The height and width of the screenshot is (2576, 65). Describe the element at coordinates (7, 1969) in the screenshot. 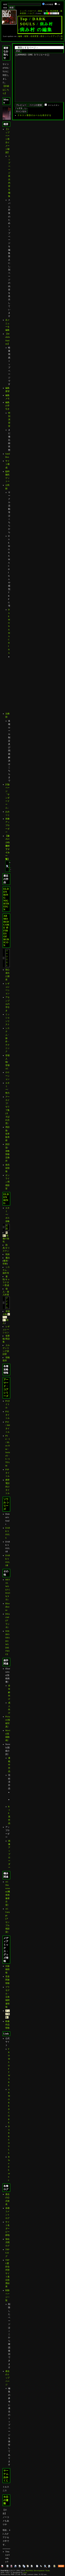

I see `出版物情報` at that location.